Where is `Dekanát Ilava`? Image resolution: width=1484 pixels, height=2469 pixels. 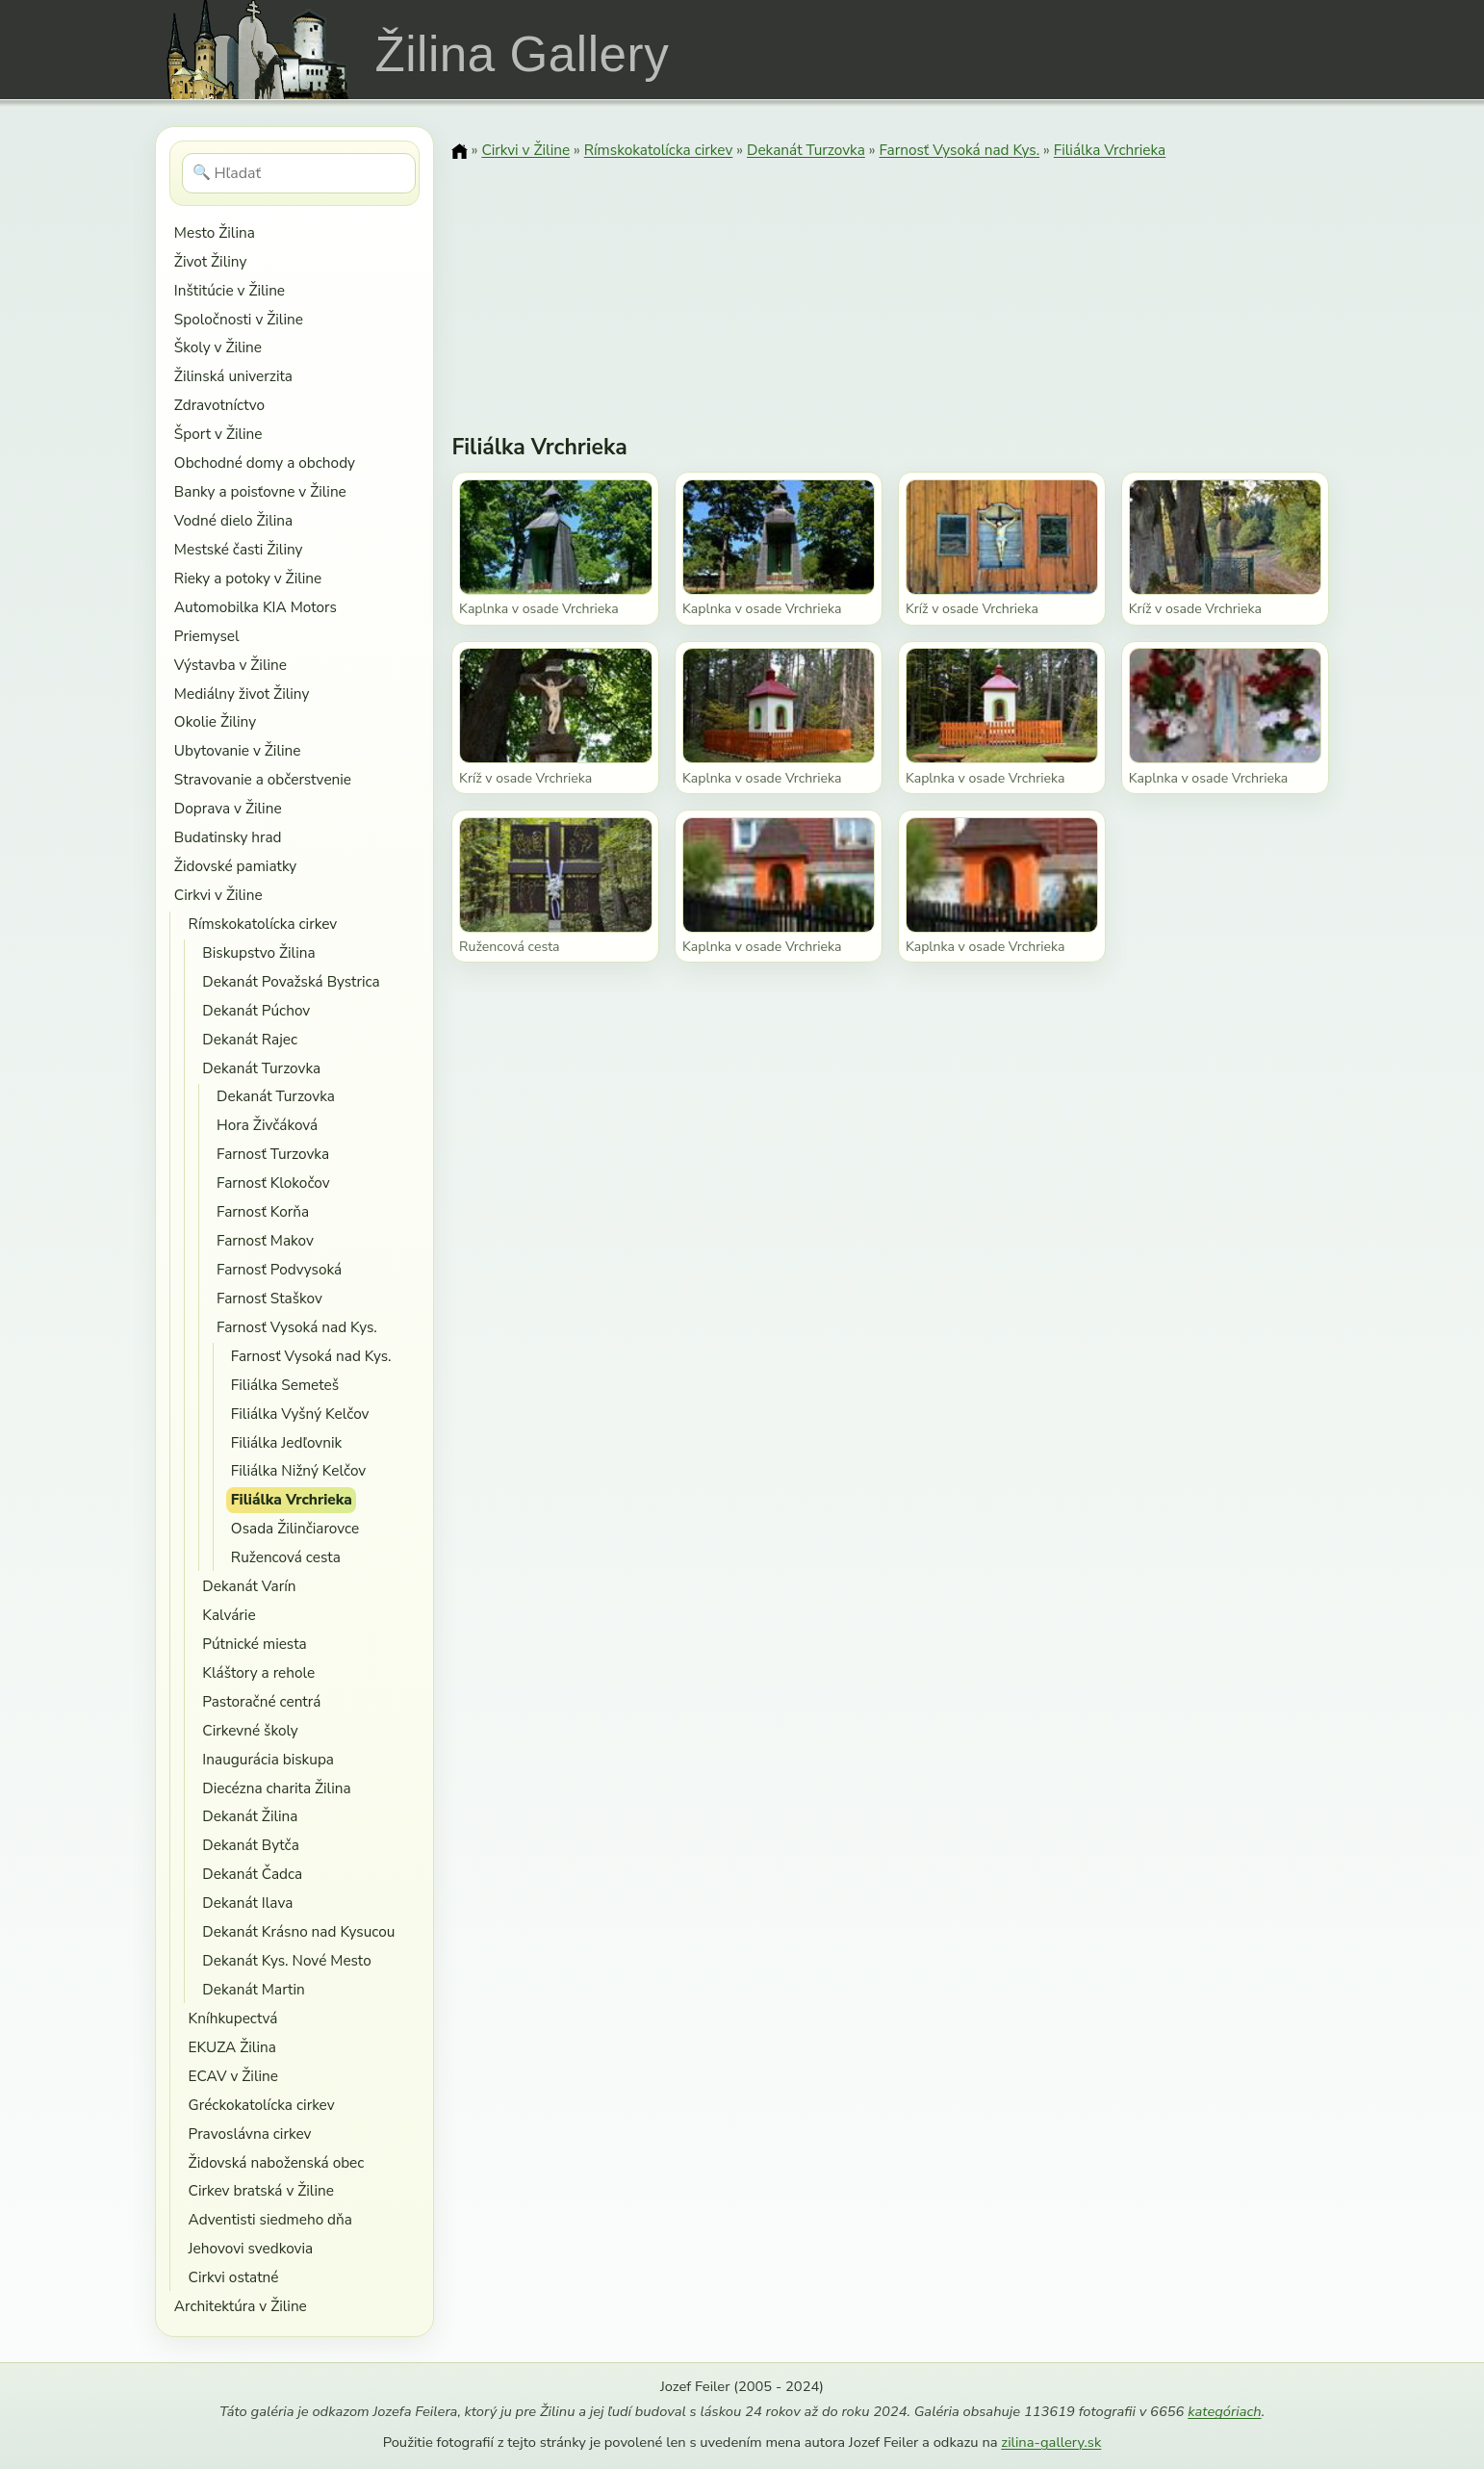 Dekanát Ilava is located at coordinates (247, 1902).